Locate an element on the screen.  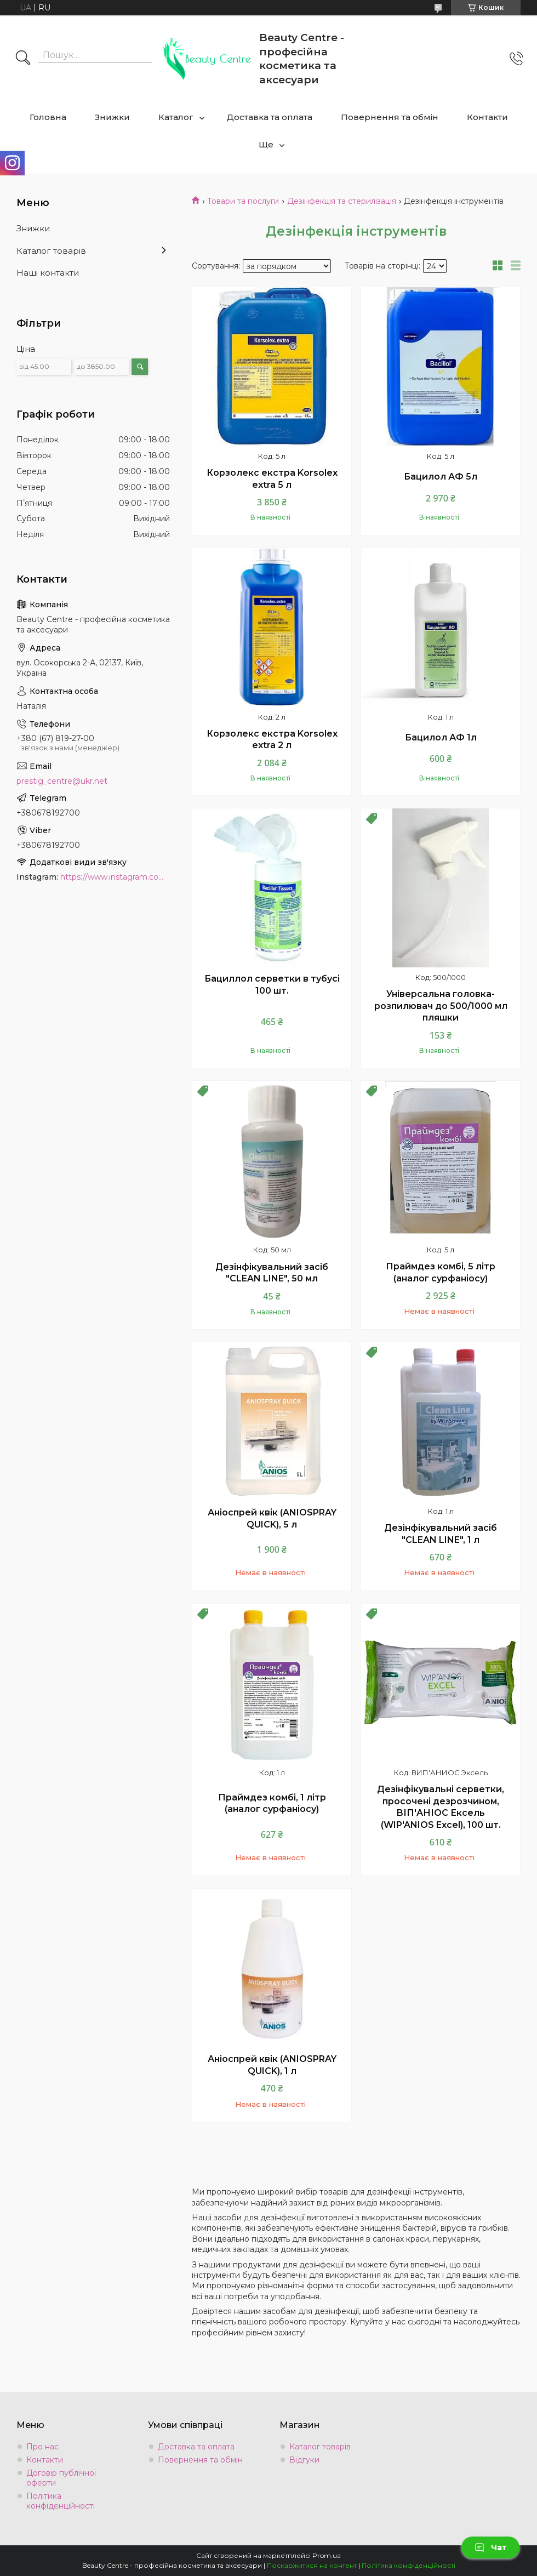
prestig_centre@ukr.net is located at coordinates (61, 781).